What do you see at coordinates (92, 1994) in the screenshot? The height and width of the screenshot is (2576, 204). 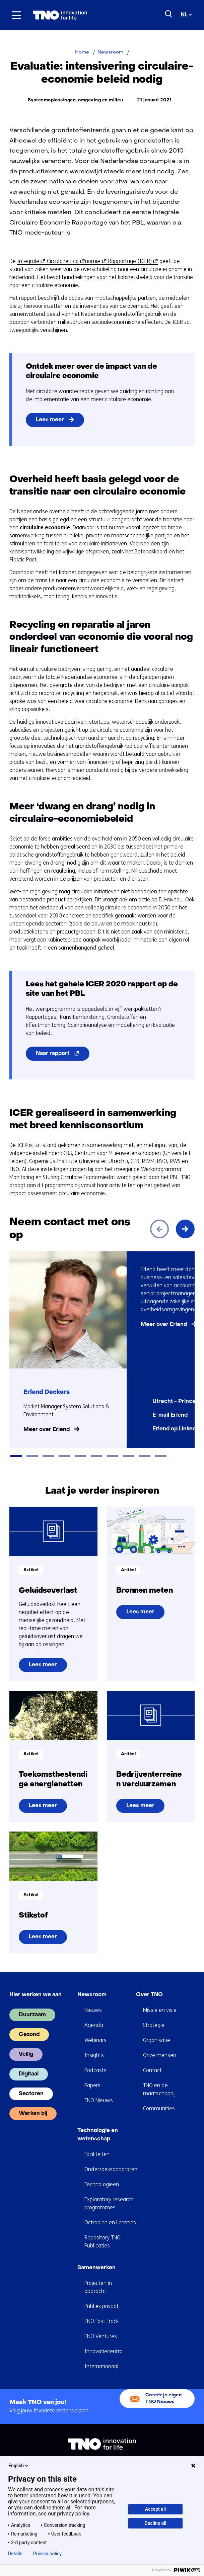 I see `Newsroom` at bounding box center [92, 1994].